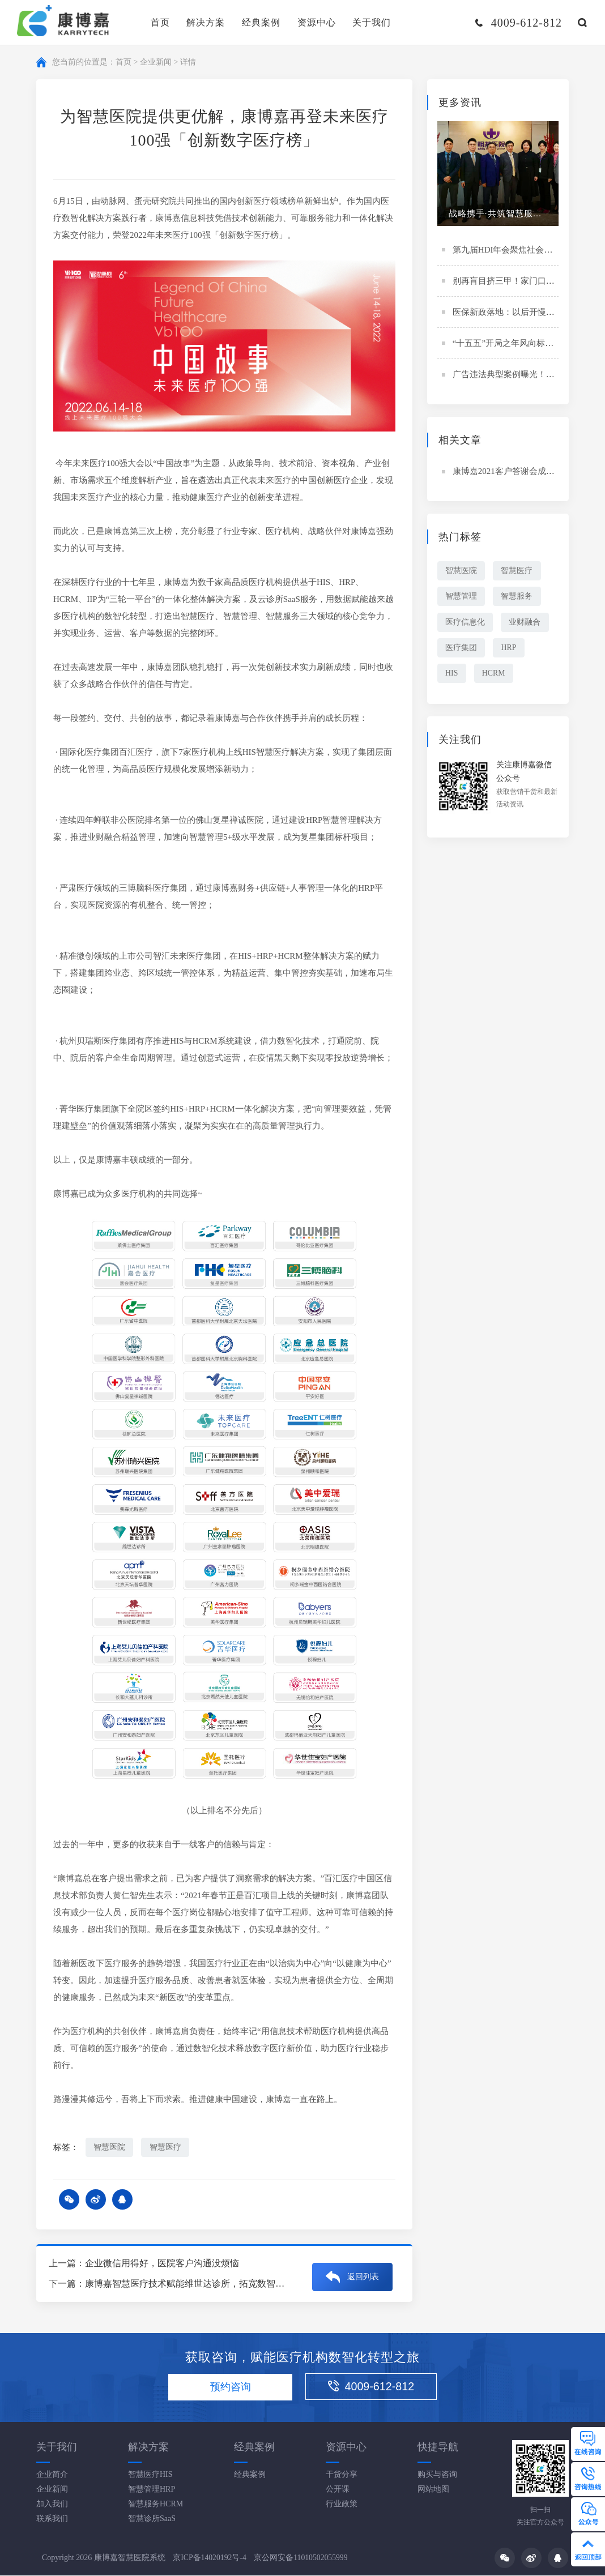 Image resolution: width=605 pixels, height=2576 pixels. What do you see at coordinates (341, 2475) in the screenshot?
I see `干货分享` at bounding box center [341, 2475].